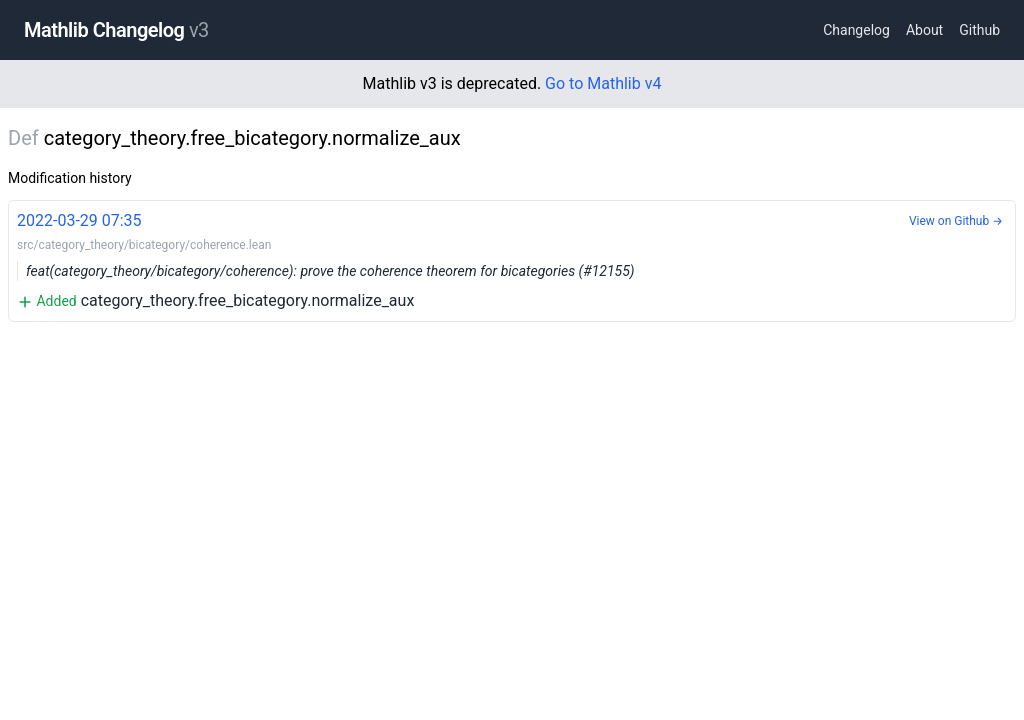  What do you see at coordinates (603, 83) in the screenshot?
I see `Go to Mathlib v4` at bounding box center [603, 83].